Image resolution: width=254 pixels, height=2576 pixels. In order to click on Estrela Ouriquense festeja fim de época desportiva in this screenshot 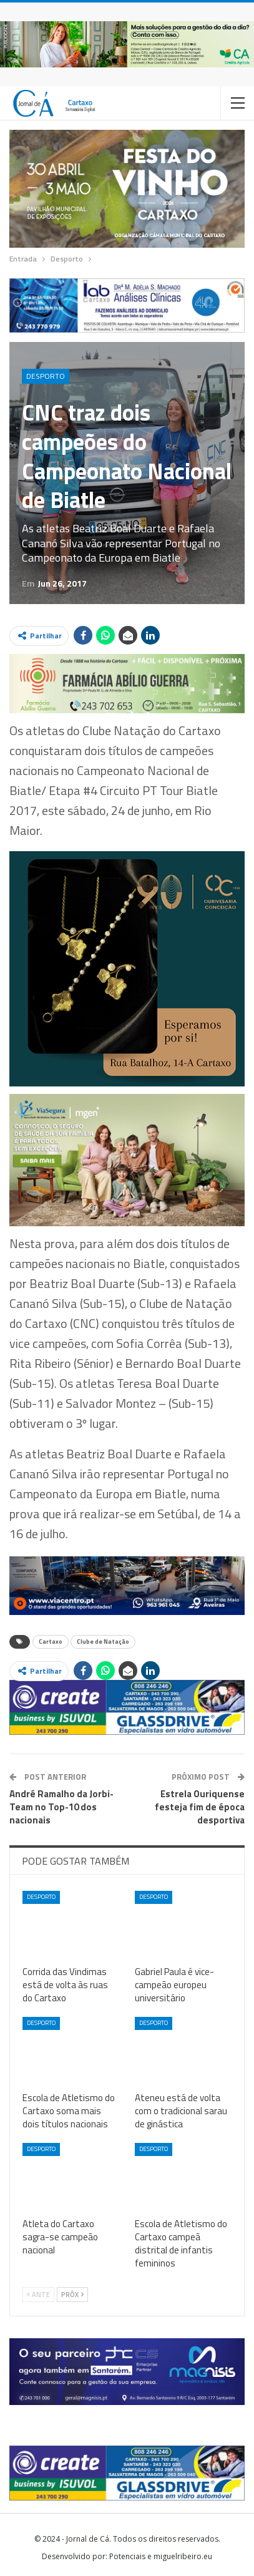, I will do `click(200, 1807)`.